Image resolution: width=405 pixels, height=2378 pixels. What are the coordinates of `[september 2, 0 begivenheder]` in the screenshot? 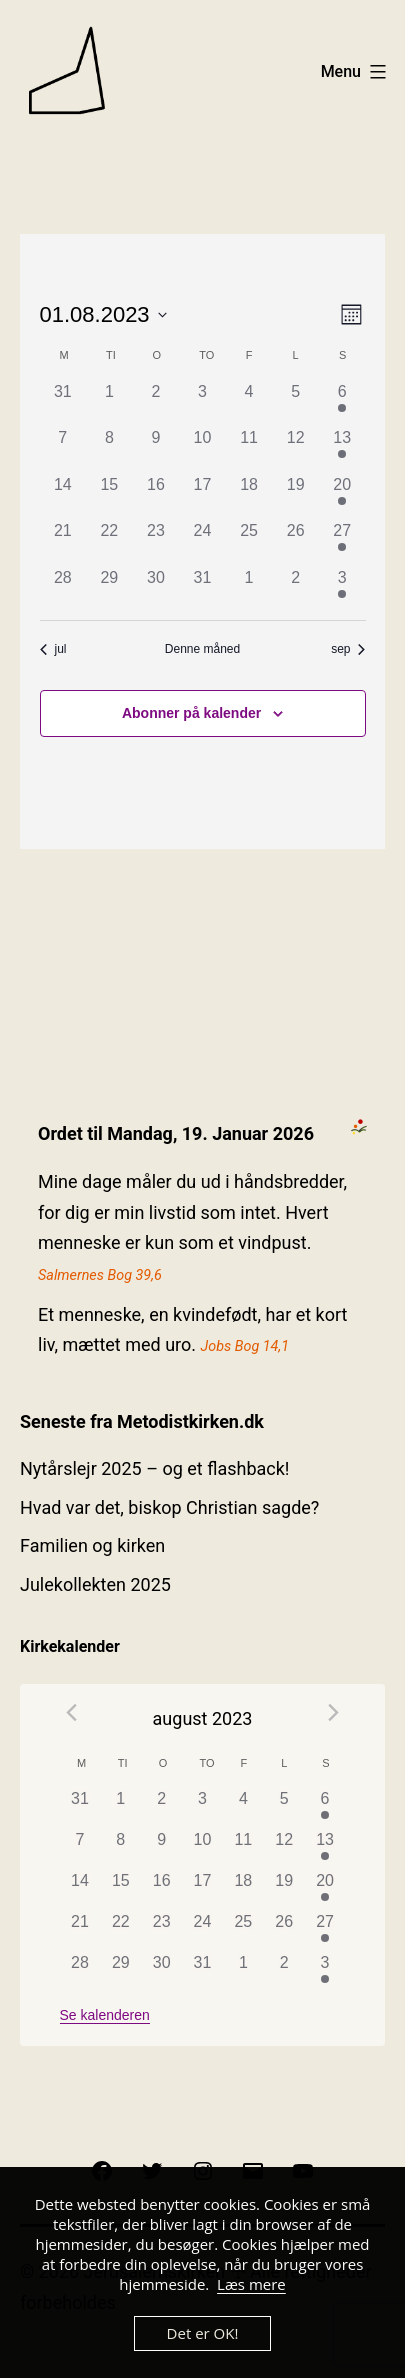 It's located at (295, 589).